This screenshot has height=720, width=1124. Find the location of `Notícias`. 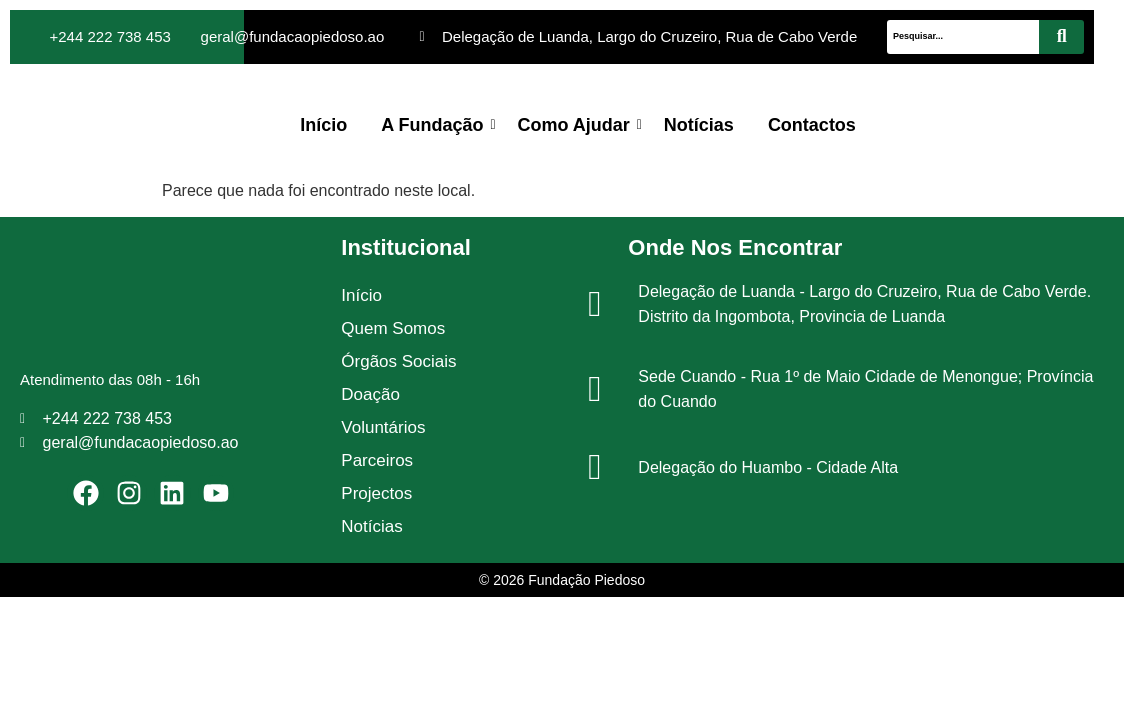

Notícias is located at coordinates (699, 125).